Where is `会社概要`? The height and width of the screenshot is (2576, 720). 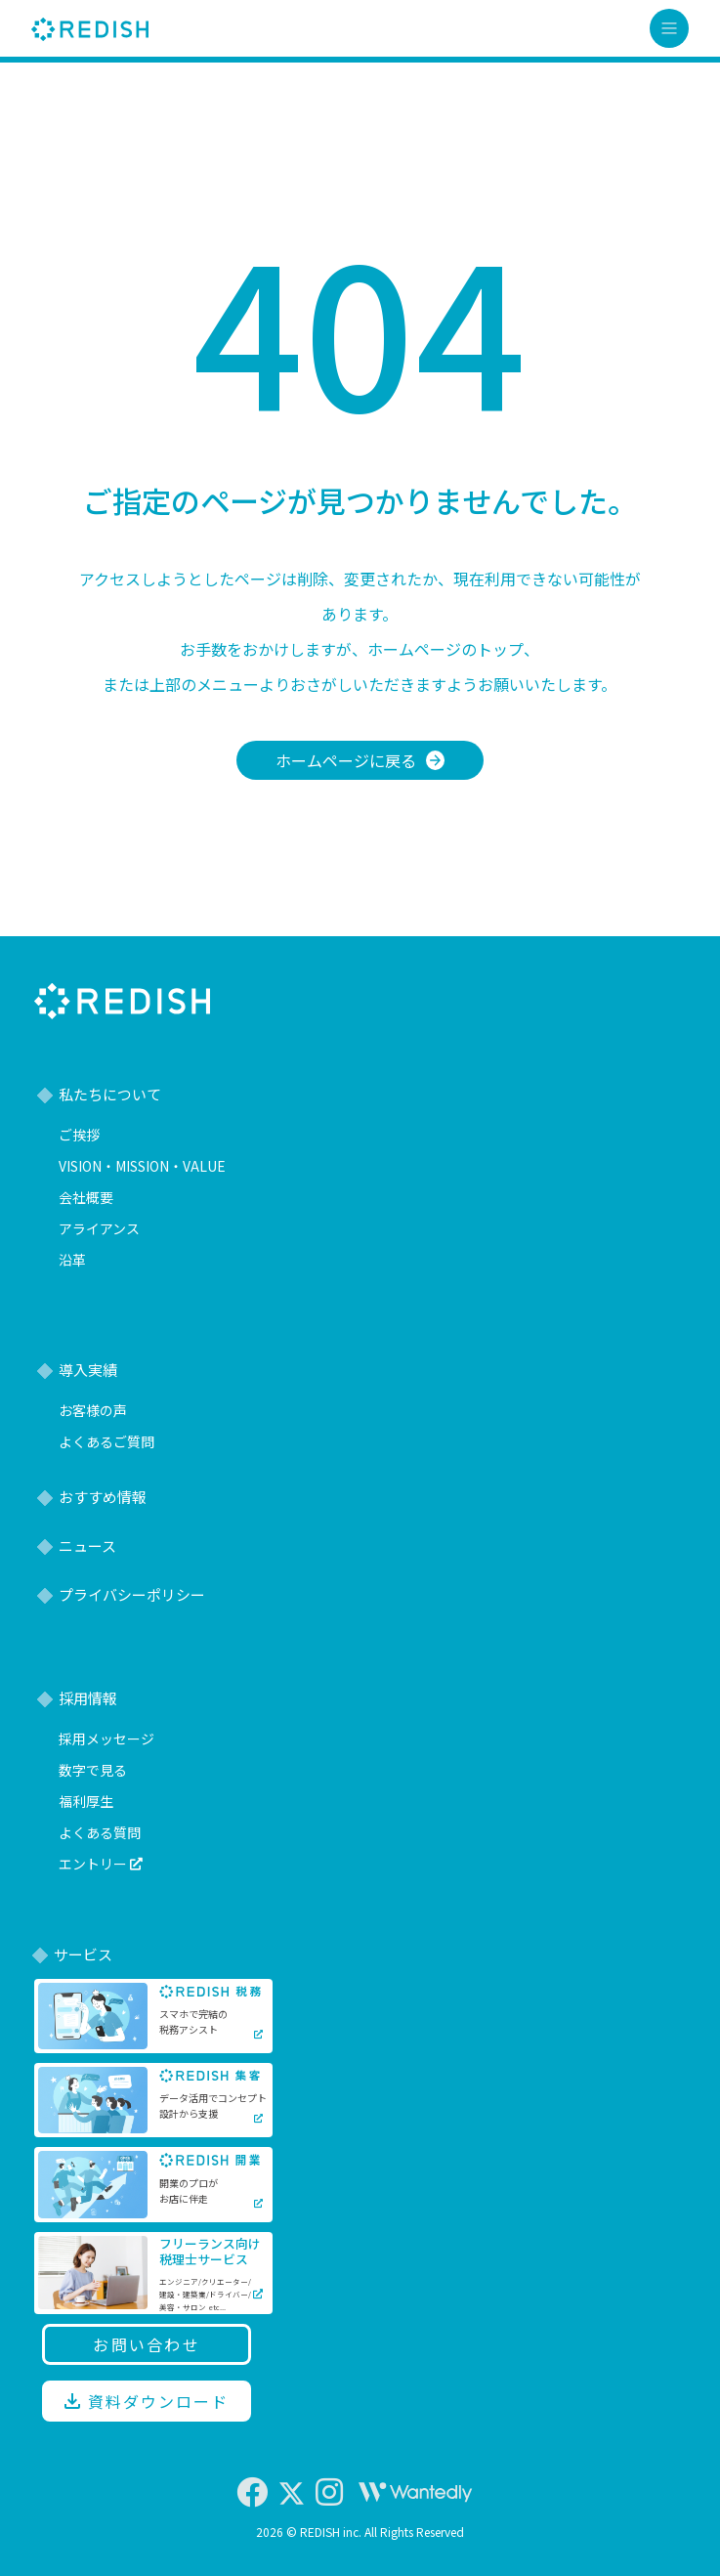 会社概要 is located at coordinates (86, 1197).